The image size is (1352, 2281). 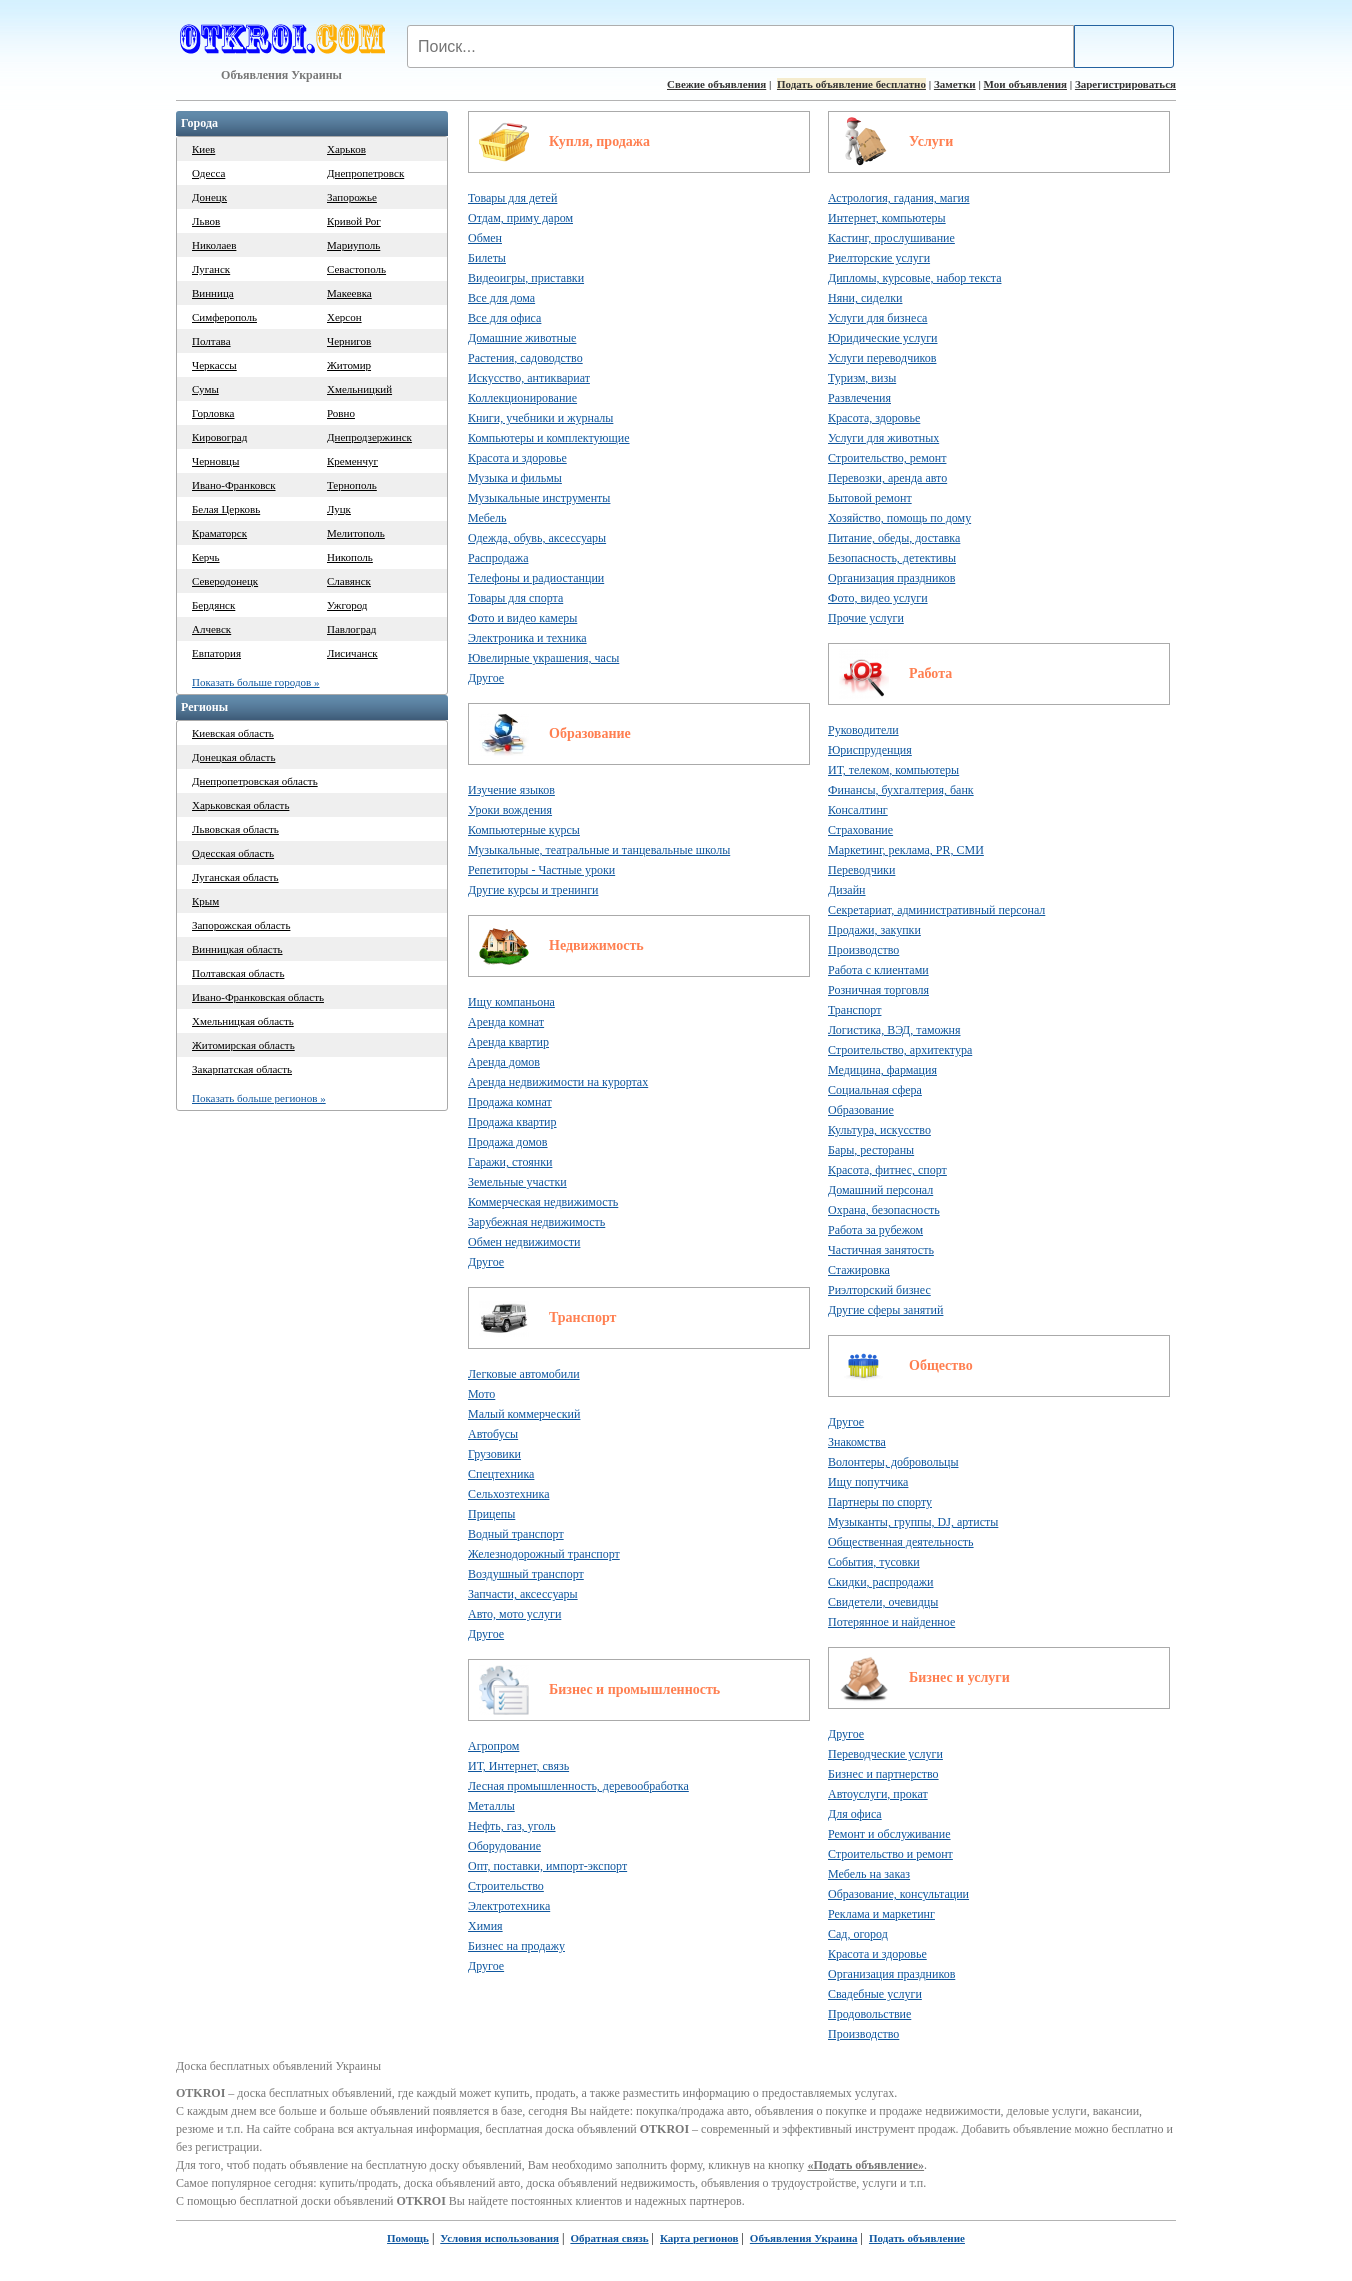 What do you see at coordinates (203, 149) in the screenshot?
I see `Киев` at bounding box center [203, 149].